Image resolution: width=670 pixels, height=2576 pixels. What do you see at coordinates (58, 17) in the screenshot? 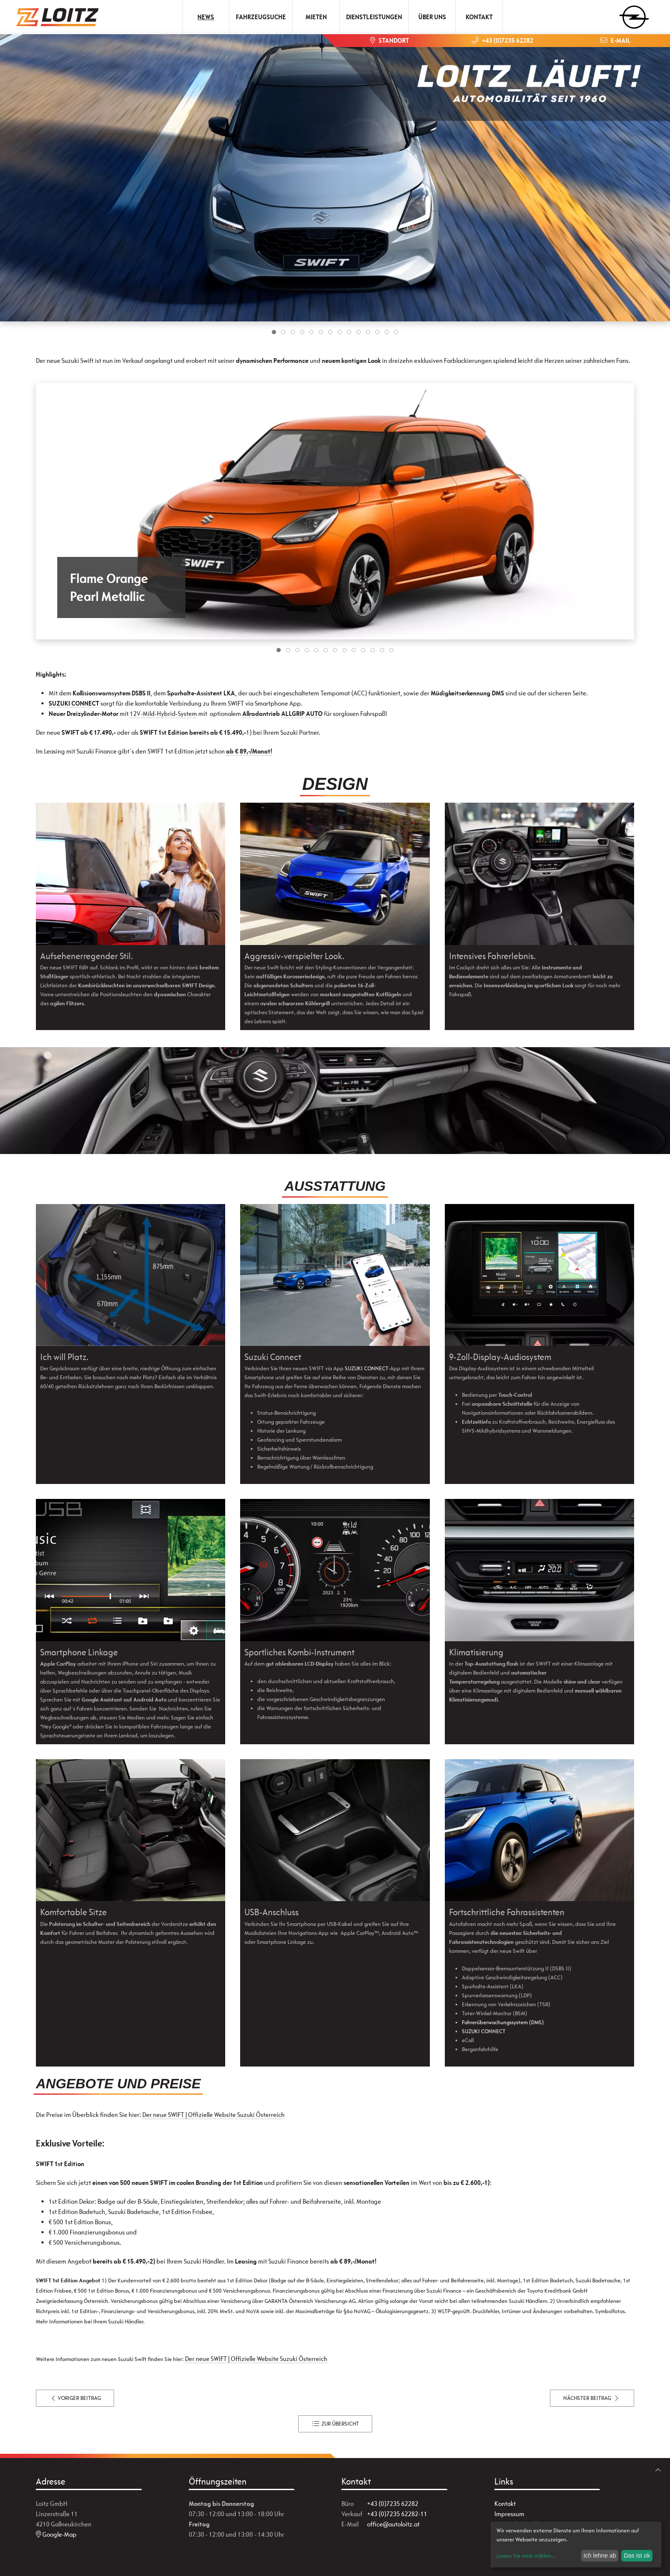
I see `[Zur Startseite]` at bounding box center [58, 17].